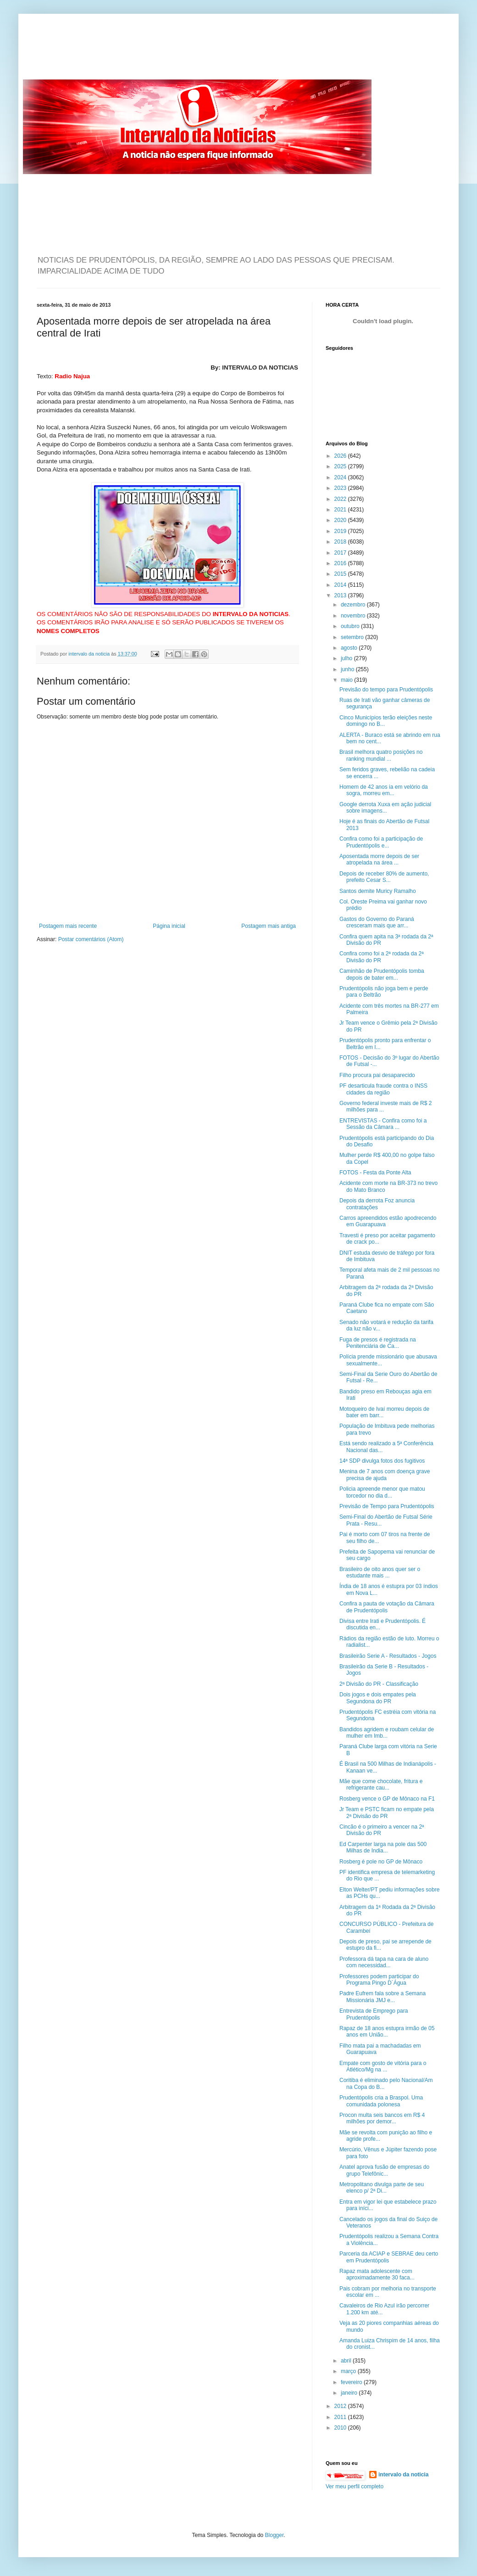  What do you see at coordinates (274, 2535) in the screenshot?
I see `Blogger` at bounding box center [274, 2535].